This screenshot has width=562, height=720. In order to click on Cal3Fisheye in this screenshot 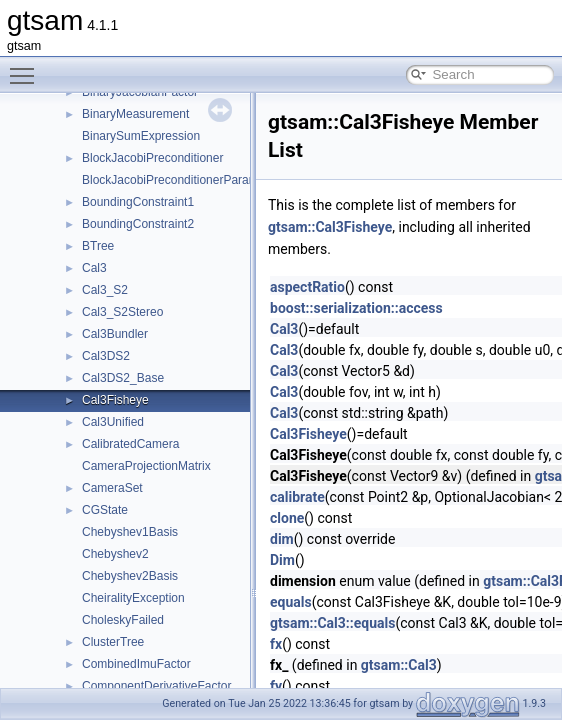, I will do `click(115, 400)`.